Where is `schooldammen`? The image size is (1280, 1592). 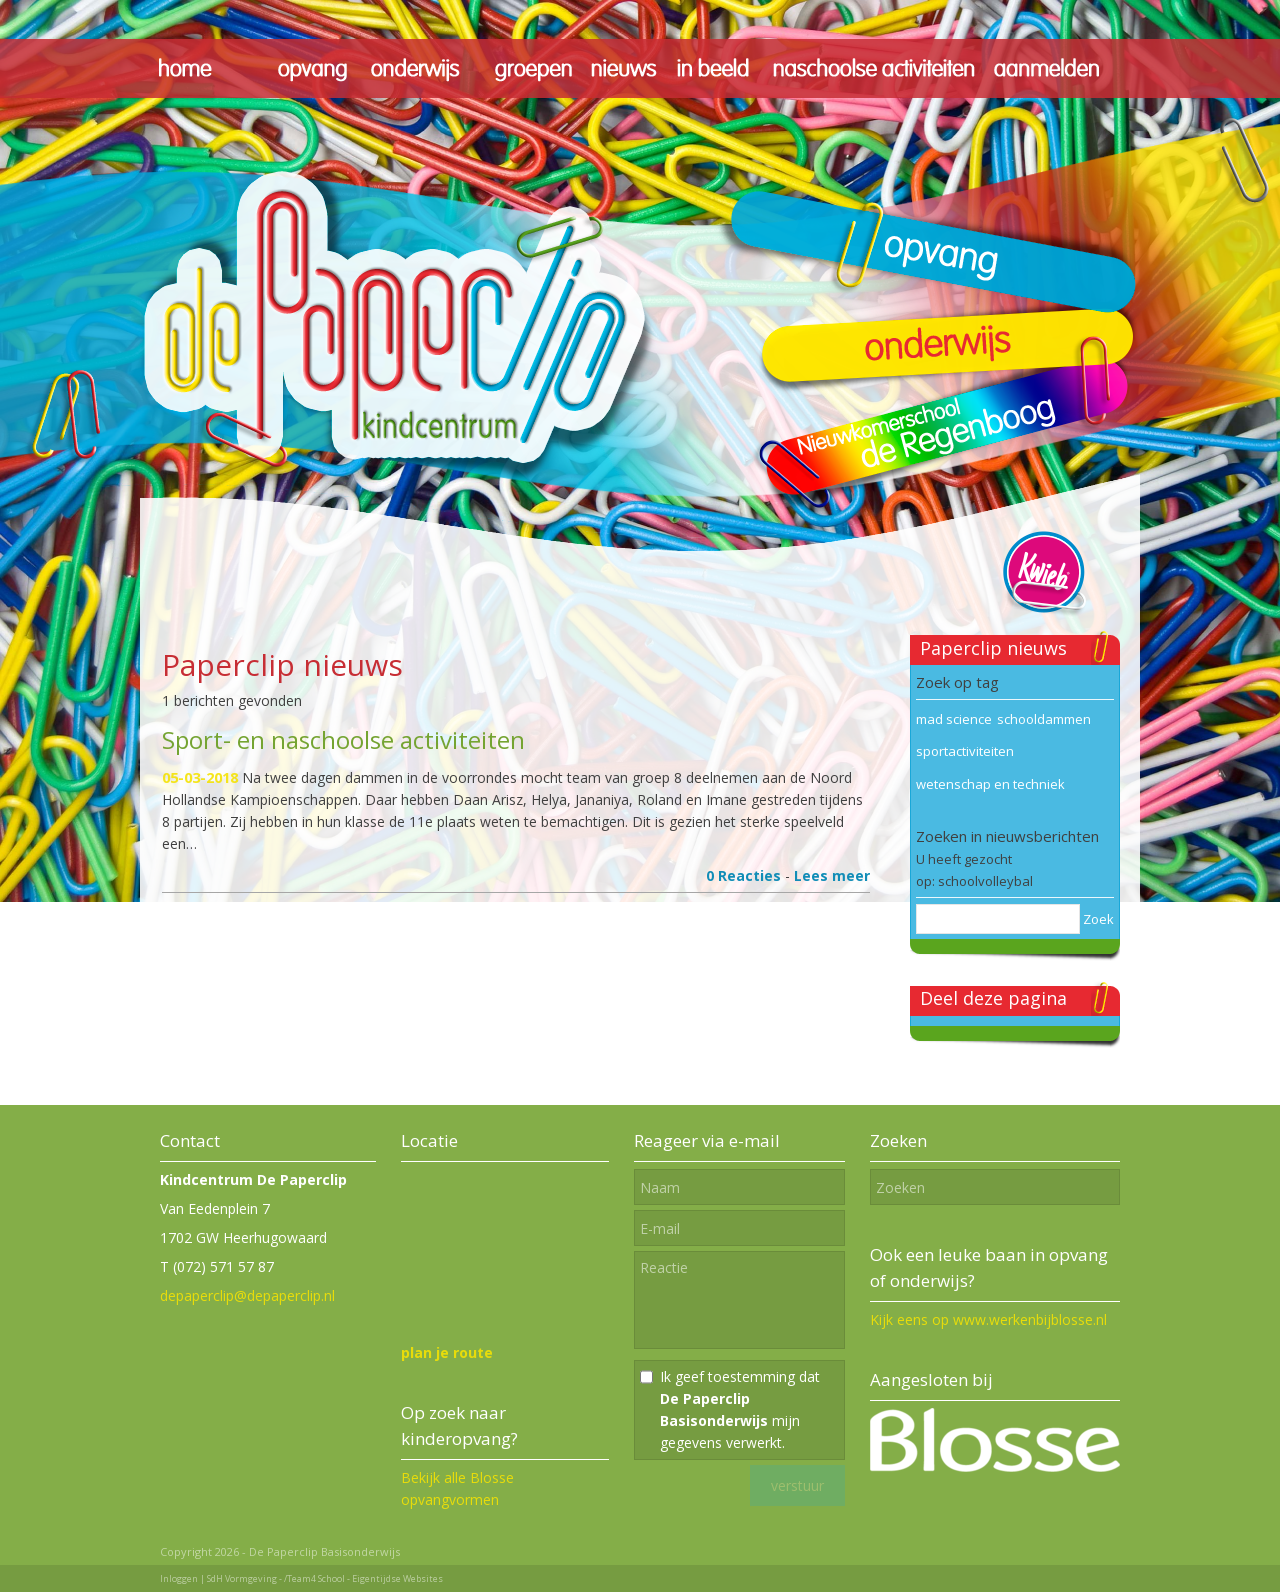
schooldammen is located at coordinates (1044, 719).